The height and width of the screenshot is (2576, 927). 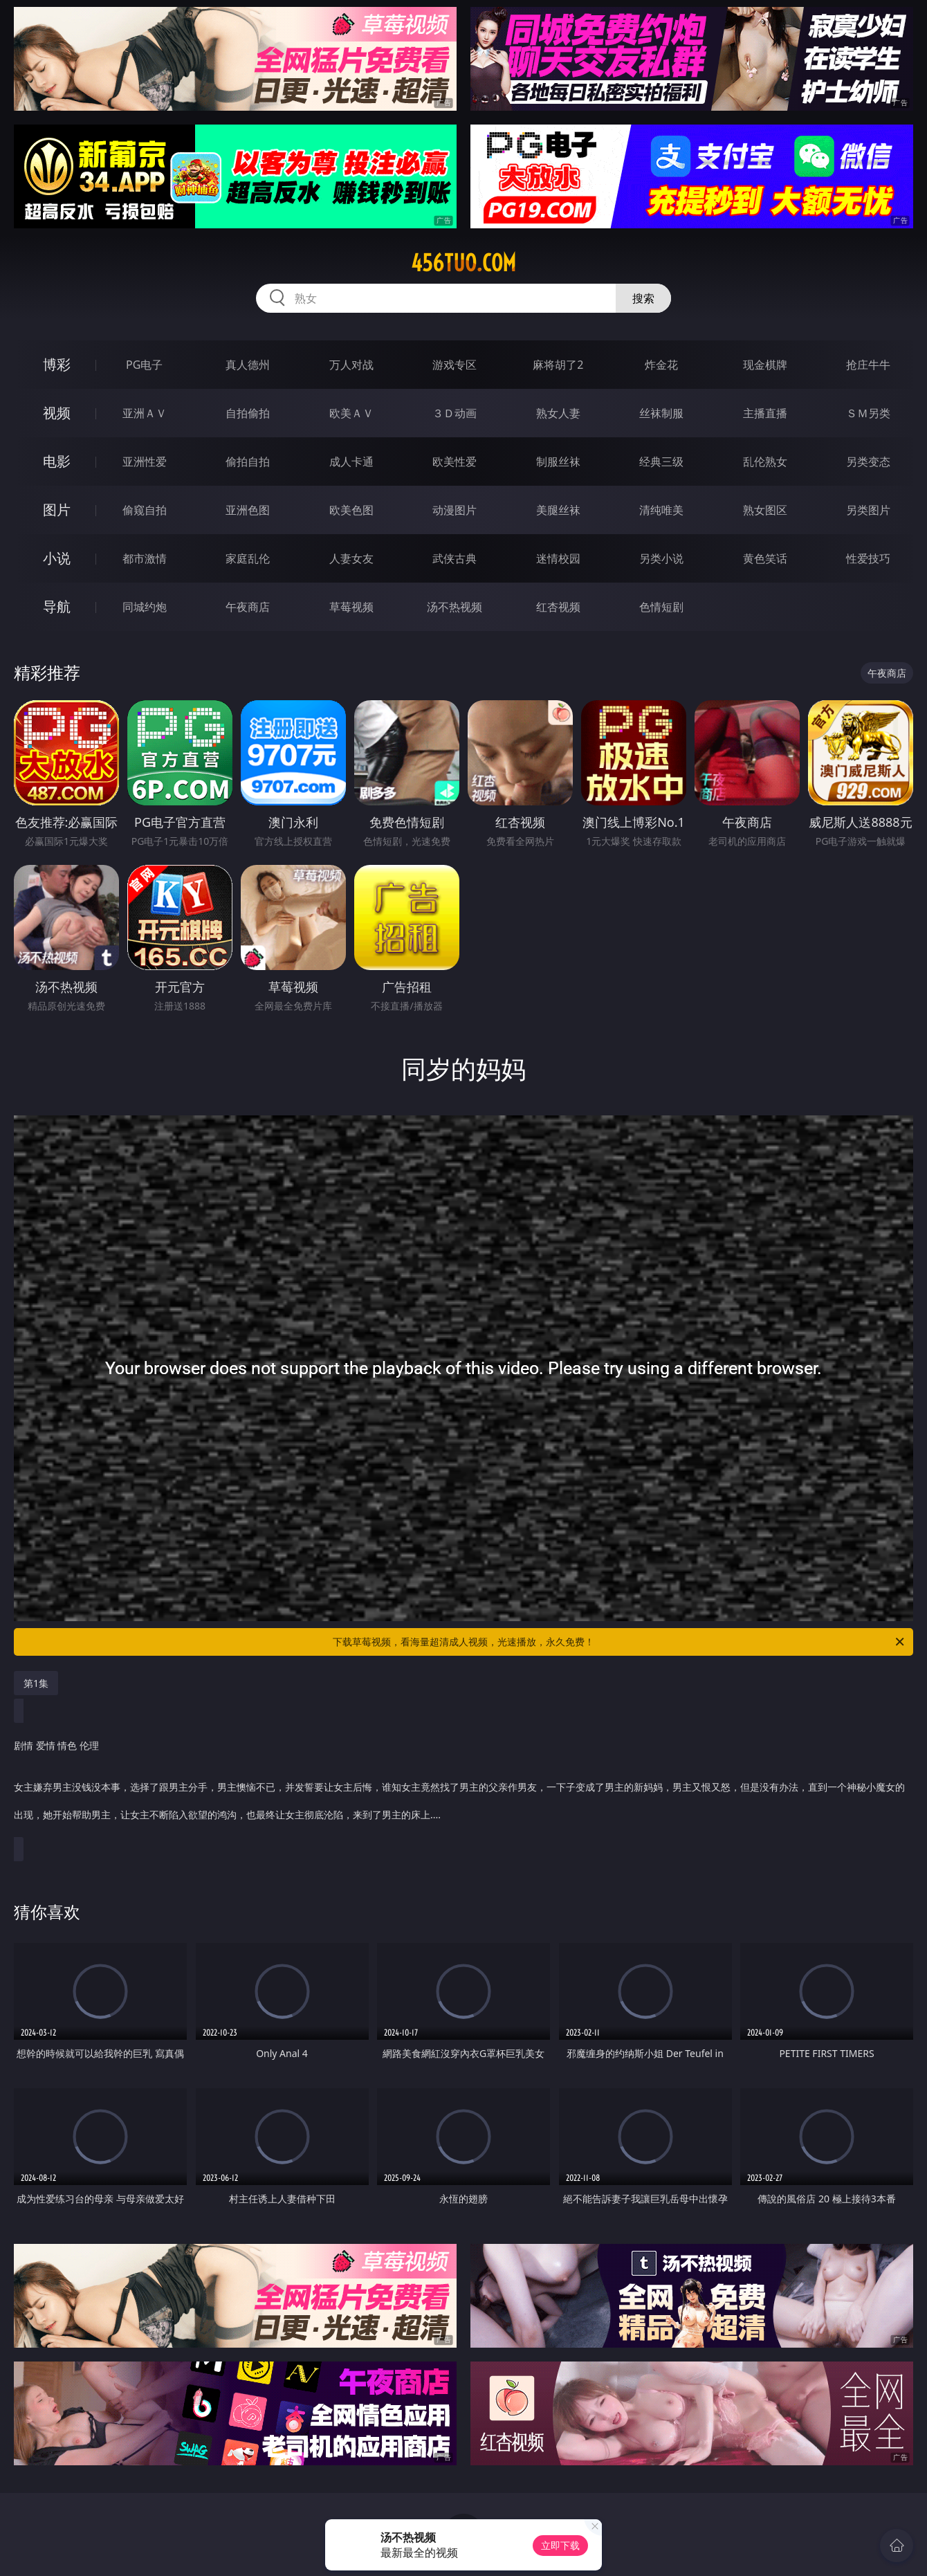 I want to click on 小说, so click(x=57, y=558).